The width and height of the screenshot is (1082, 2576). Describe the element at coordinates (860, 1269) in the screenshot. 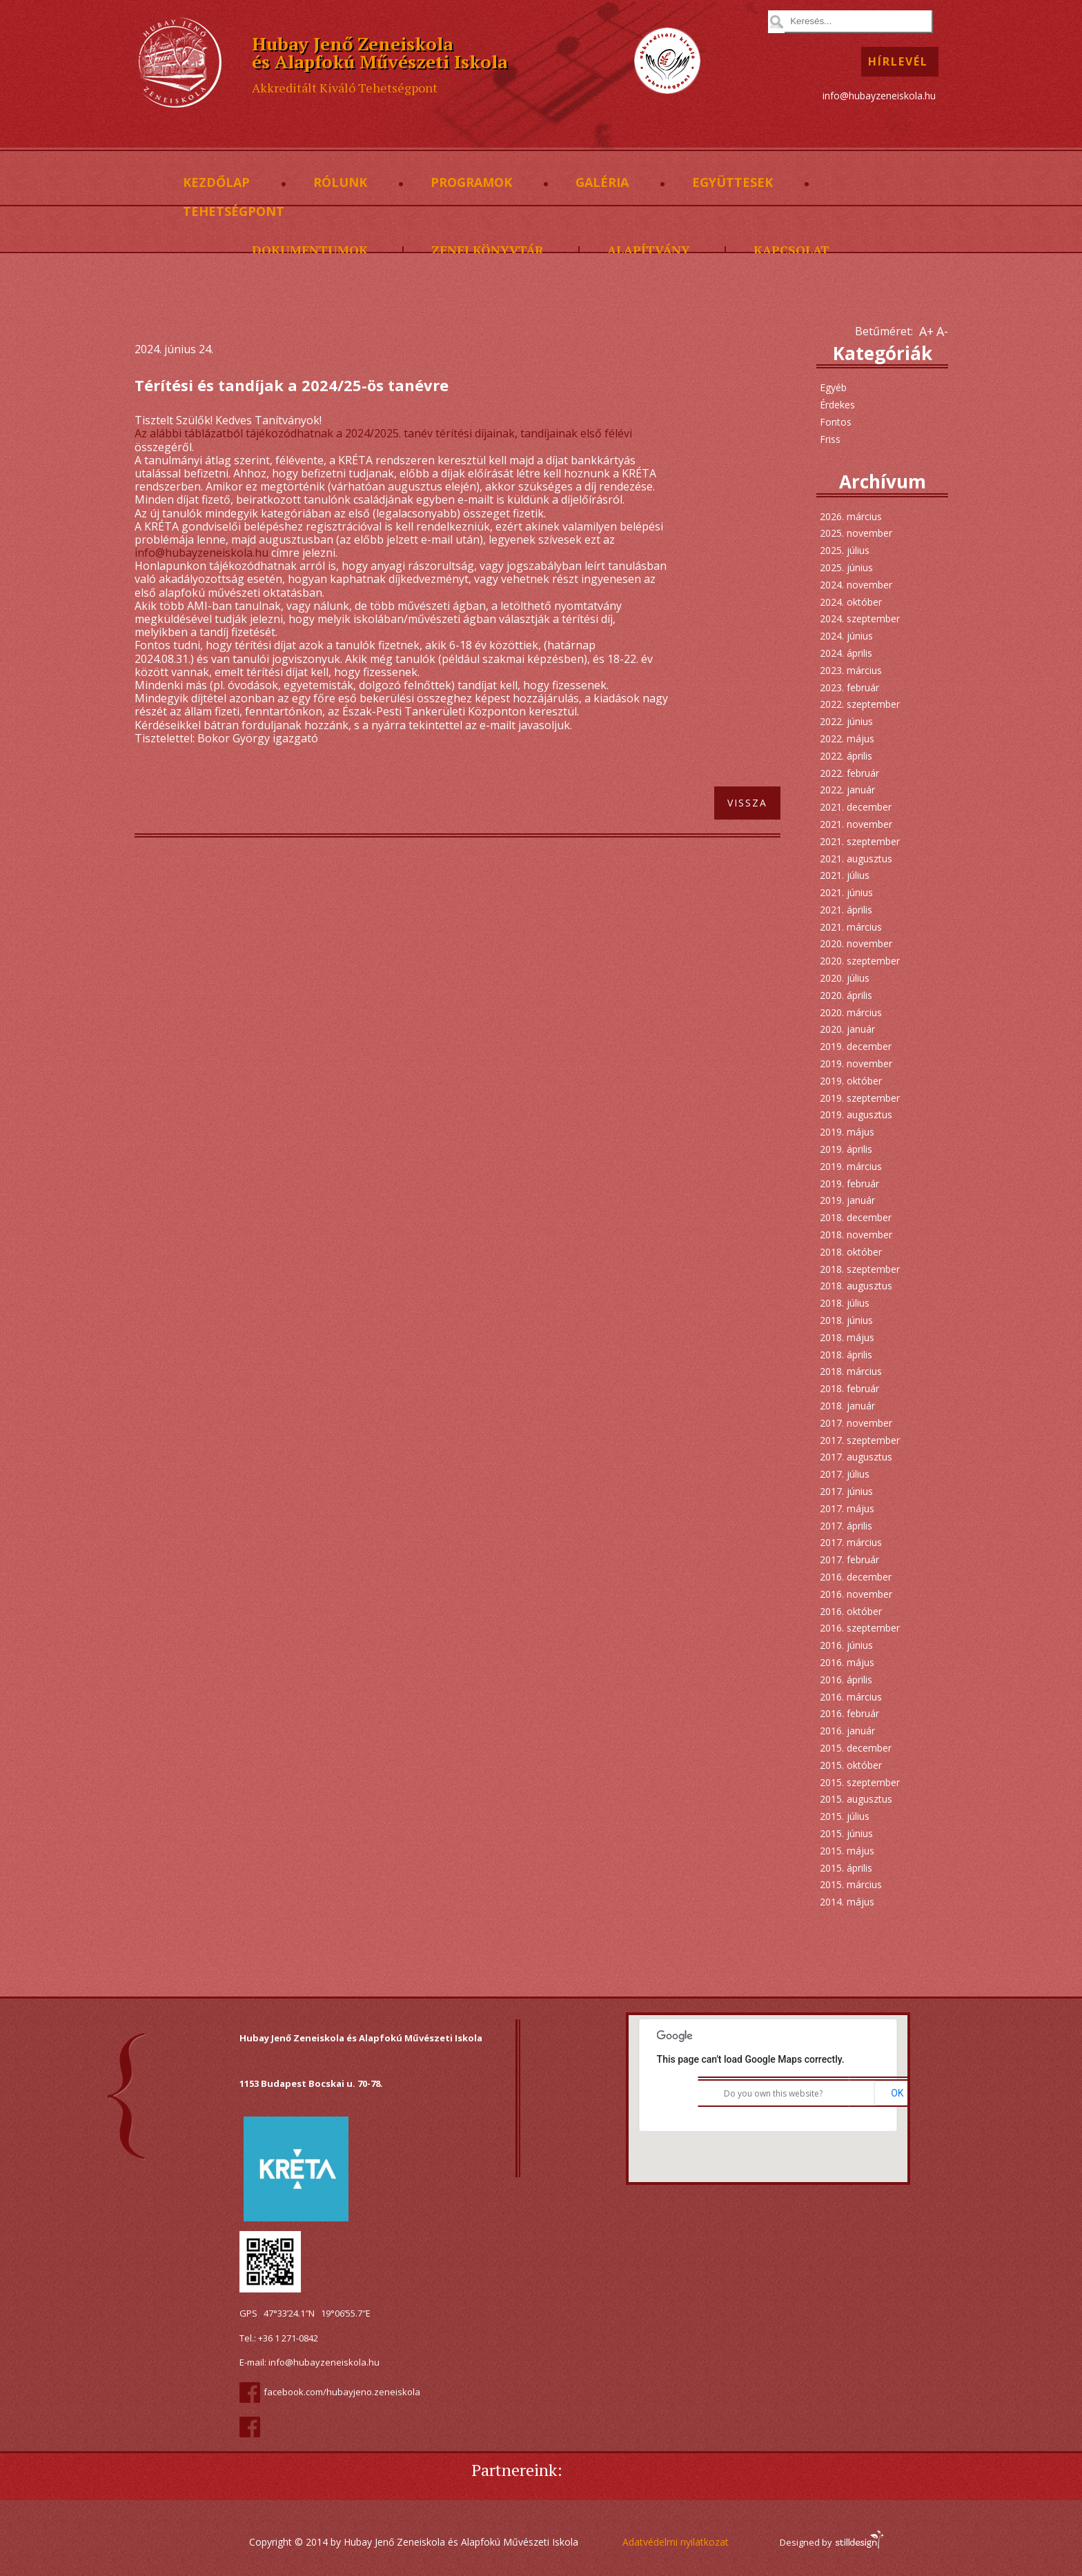

I see `2018. szeptember` at that location.